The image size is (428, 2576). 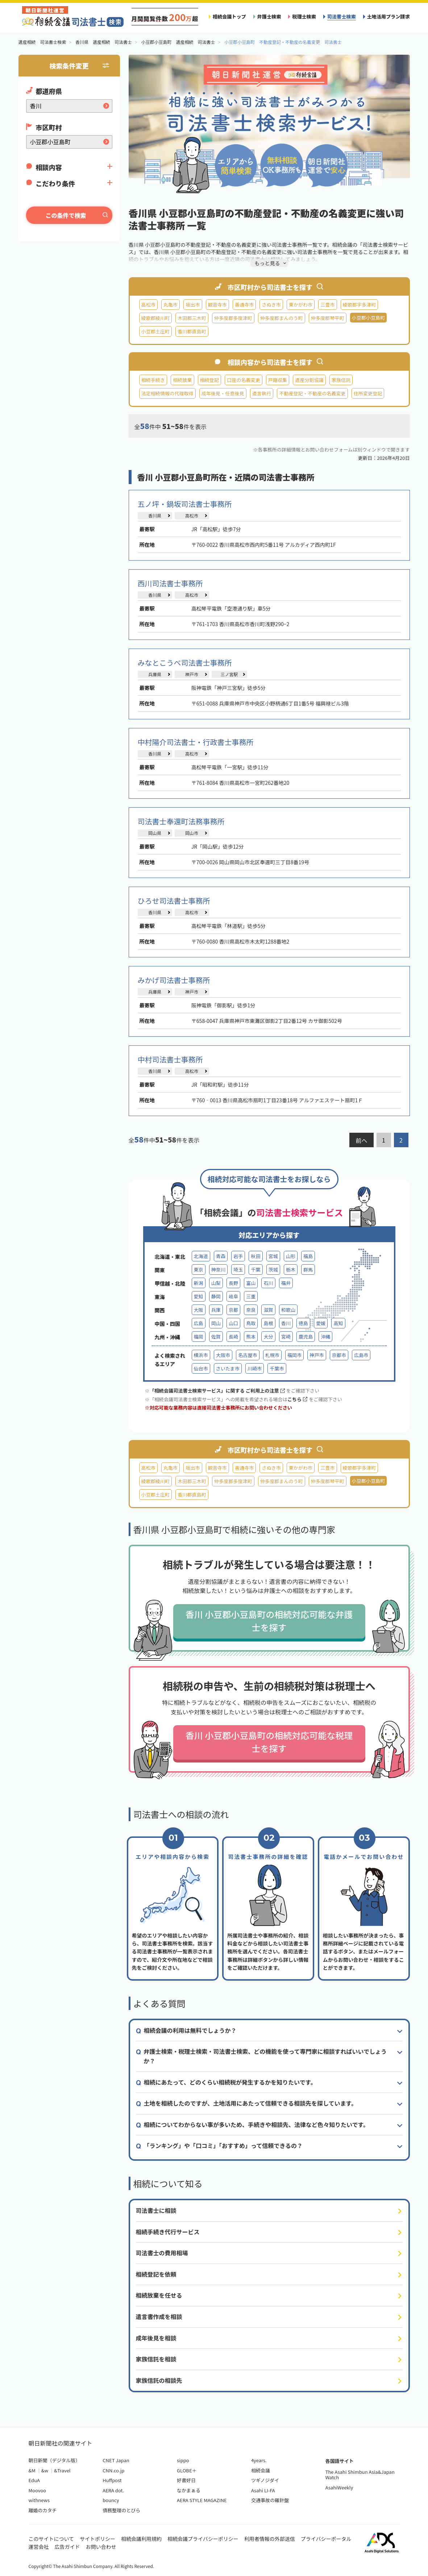 What do you see at coordinates (202, 2538) in the screenshot?
I see `相続会議プライバシーポリシー` at bounding box center [202, 2538].